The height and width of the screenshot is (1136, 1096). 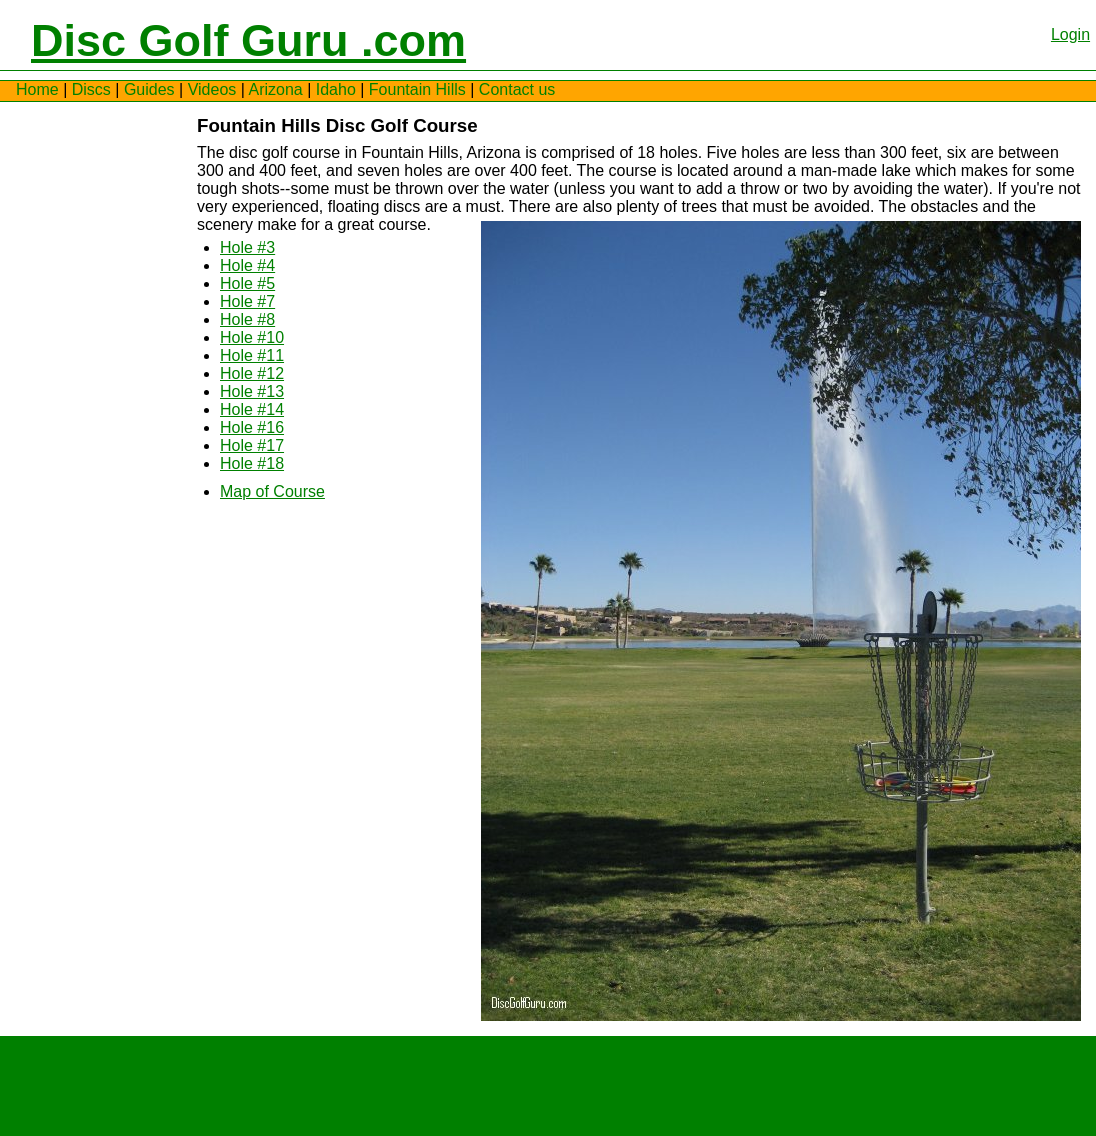 I want to click on Hole #18, so click(x=252, y=463).